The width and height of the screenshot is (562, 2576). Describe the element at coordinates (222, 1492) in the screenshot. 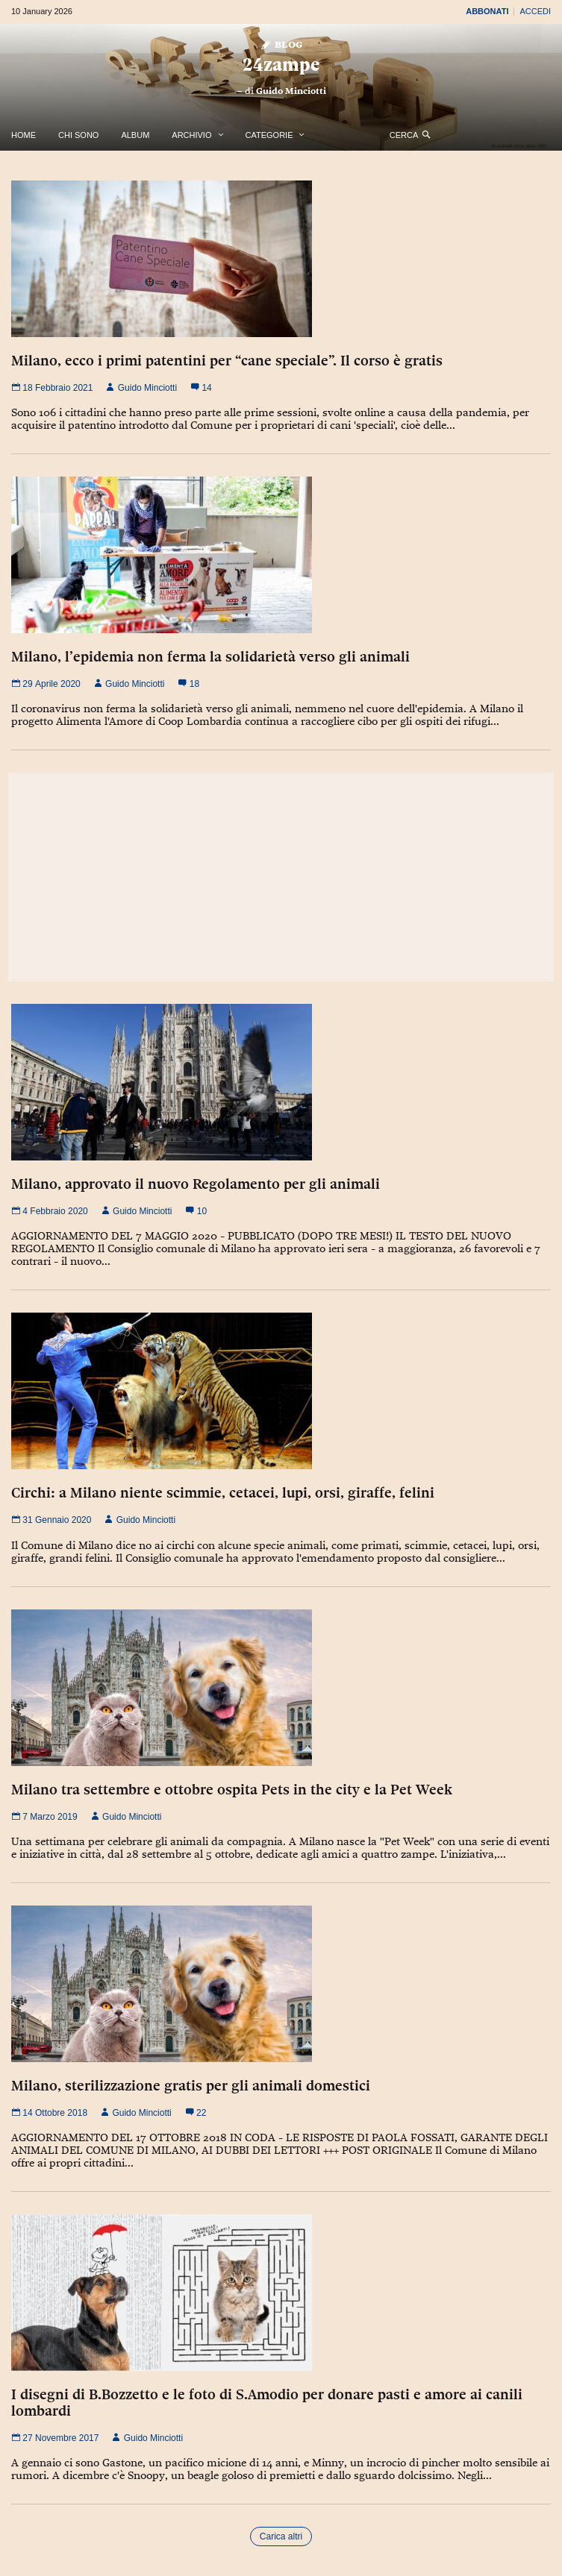

I see `Circhi: a Milano niente scimmie, cetacei, lupi, orsi, giraffe, felini` at that location.